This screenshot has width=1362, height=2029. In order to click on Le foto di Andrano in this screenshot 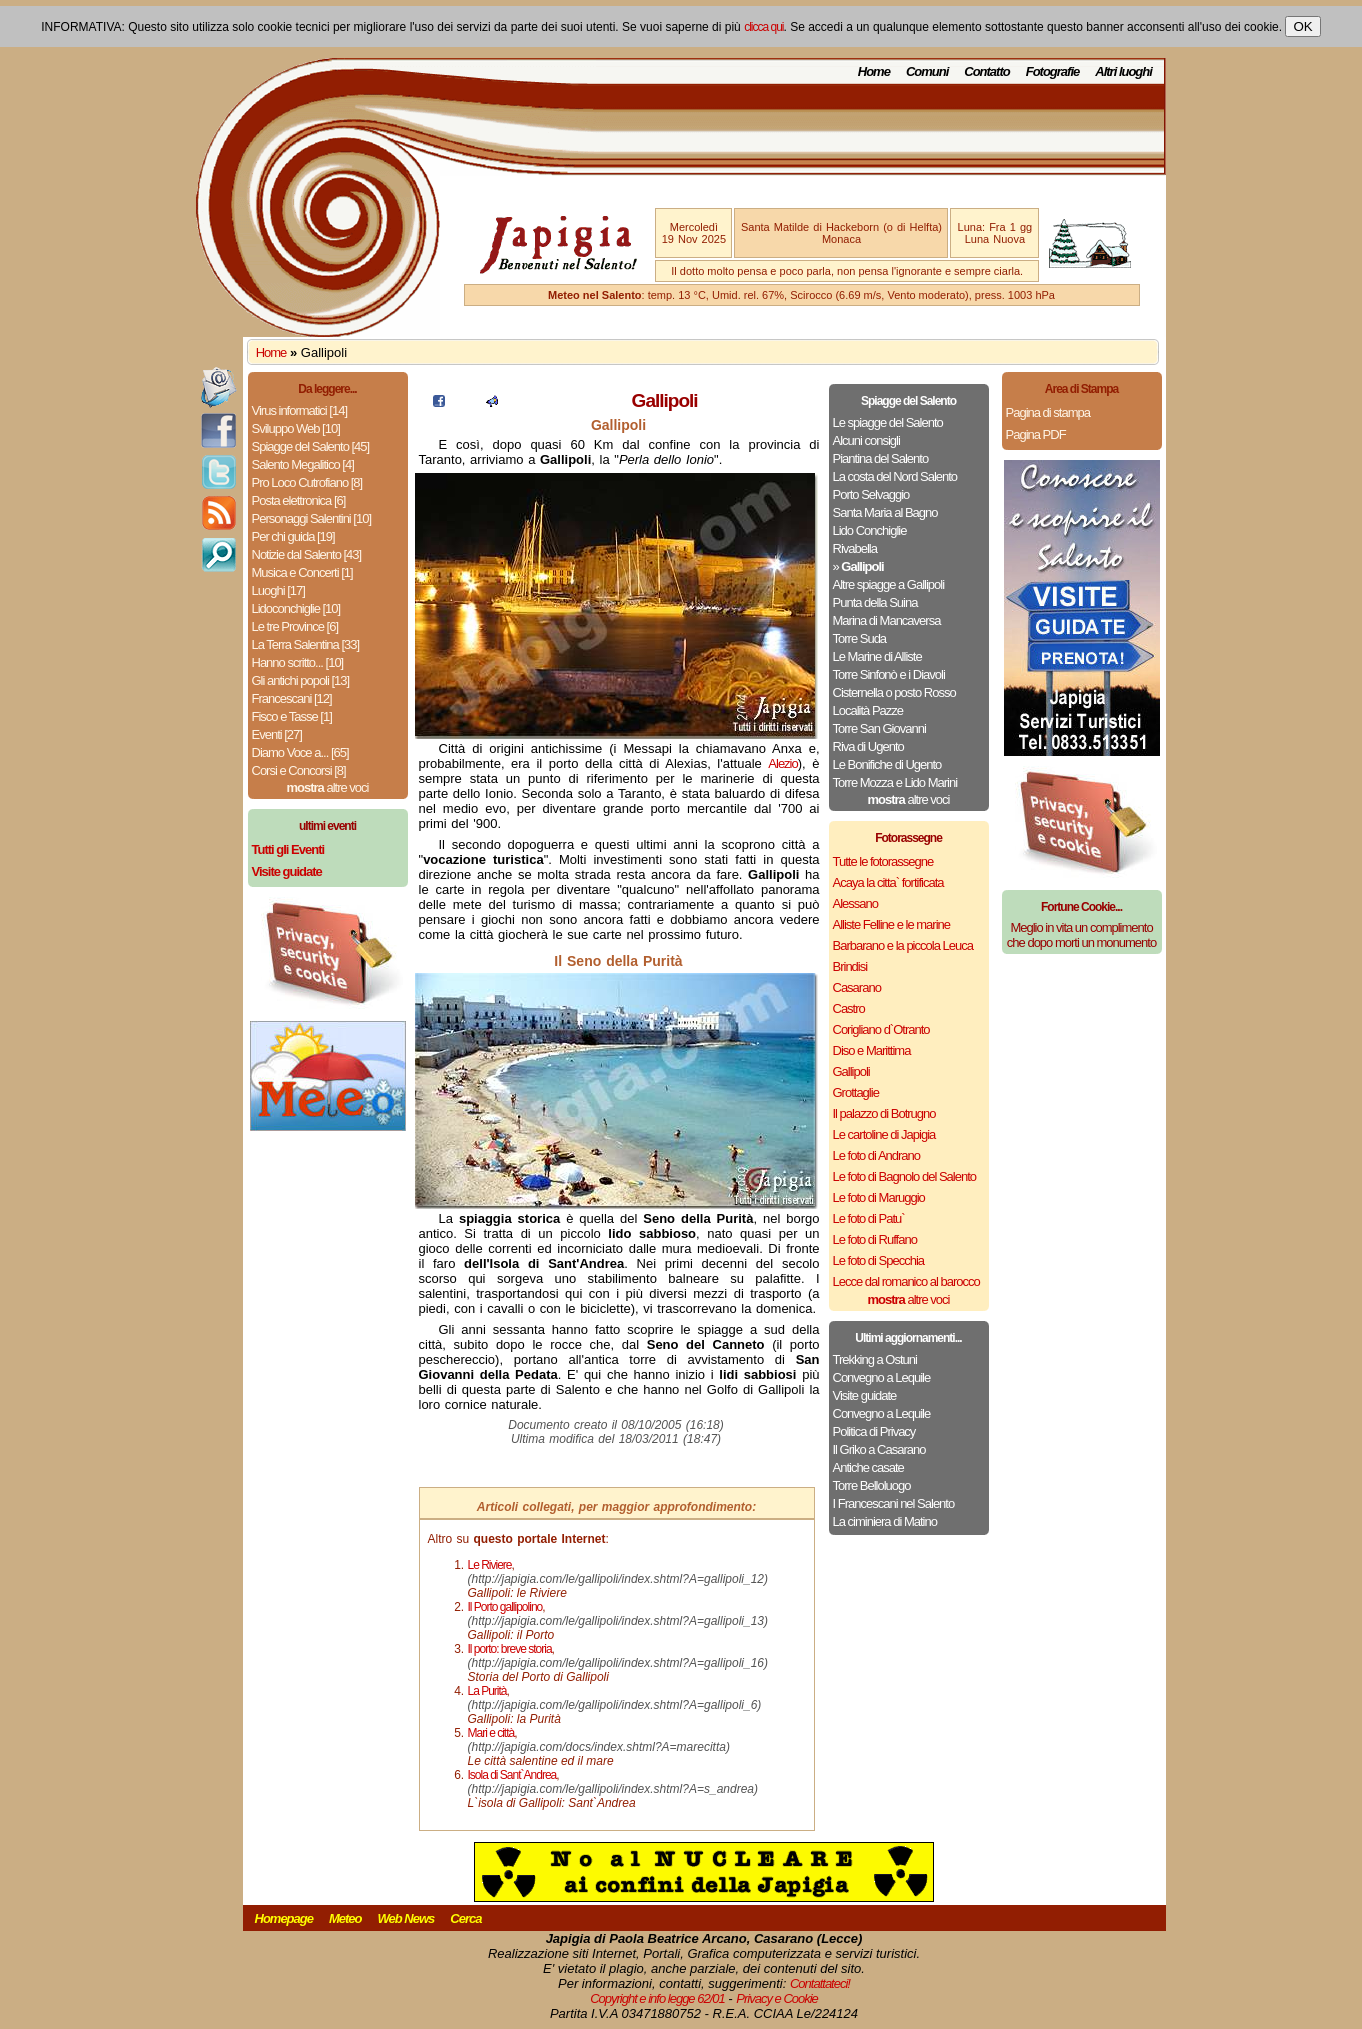, I will do `click(877, 1155)`.